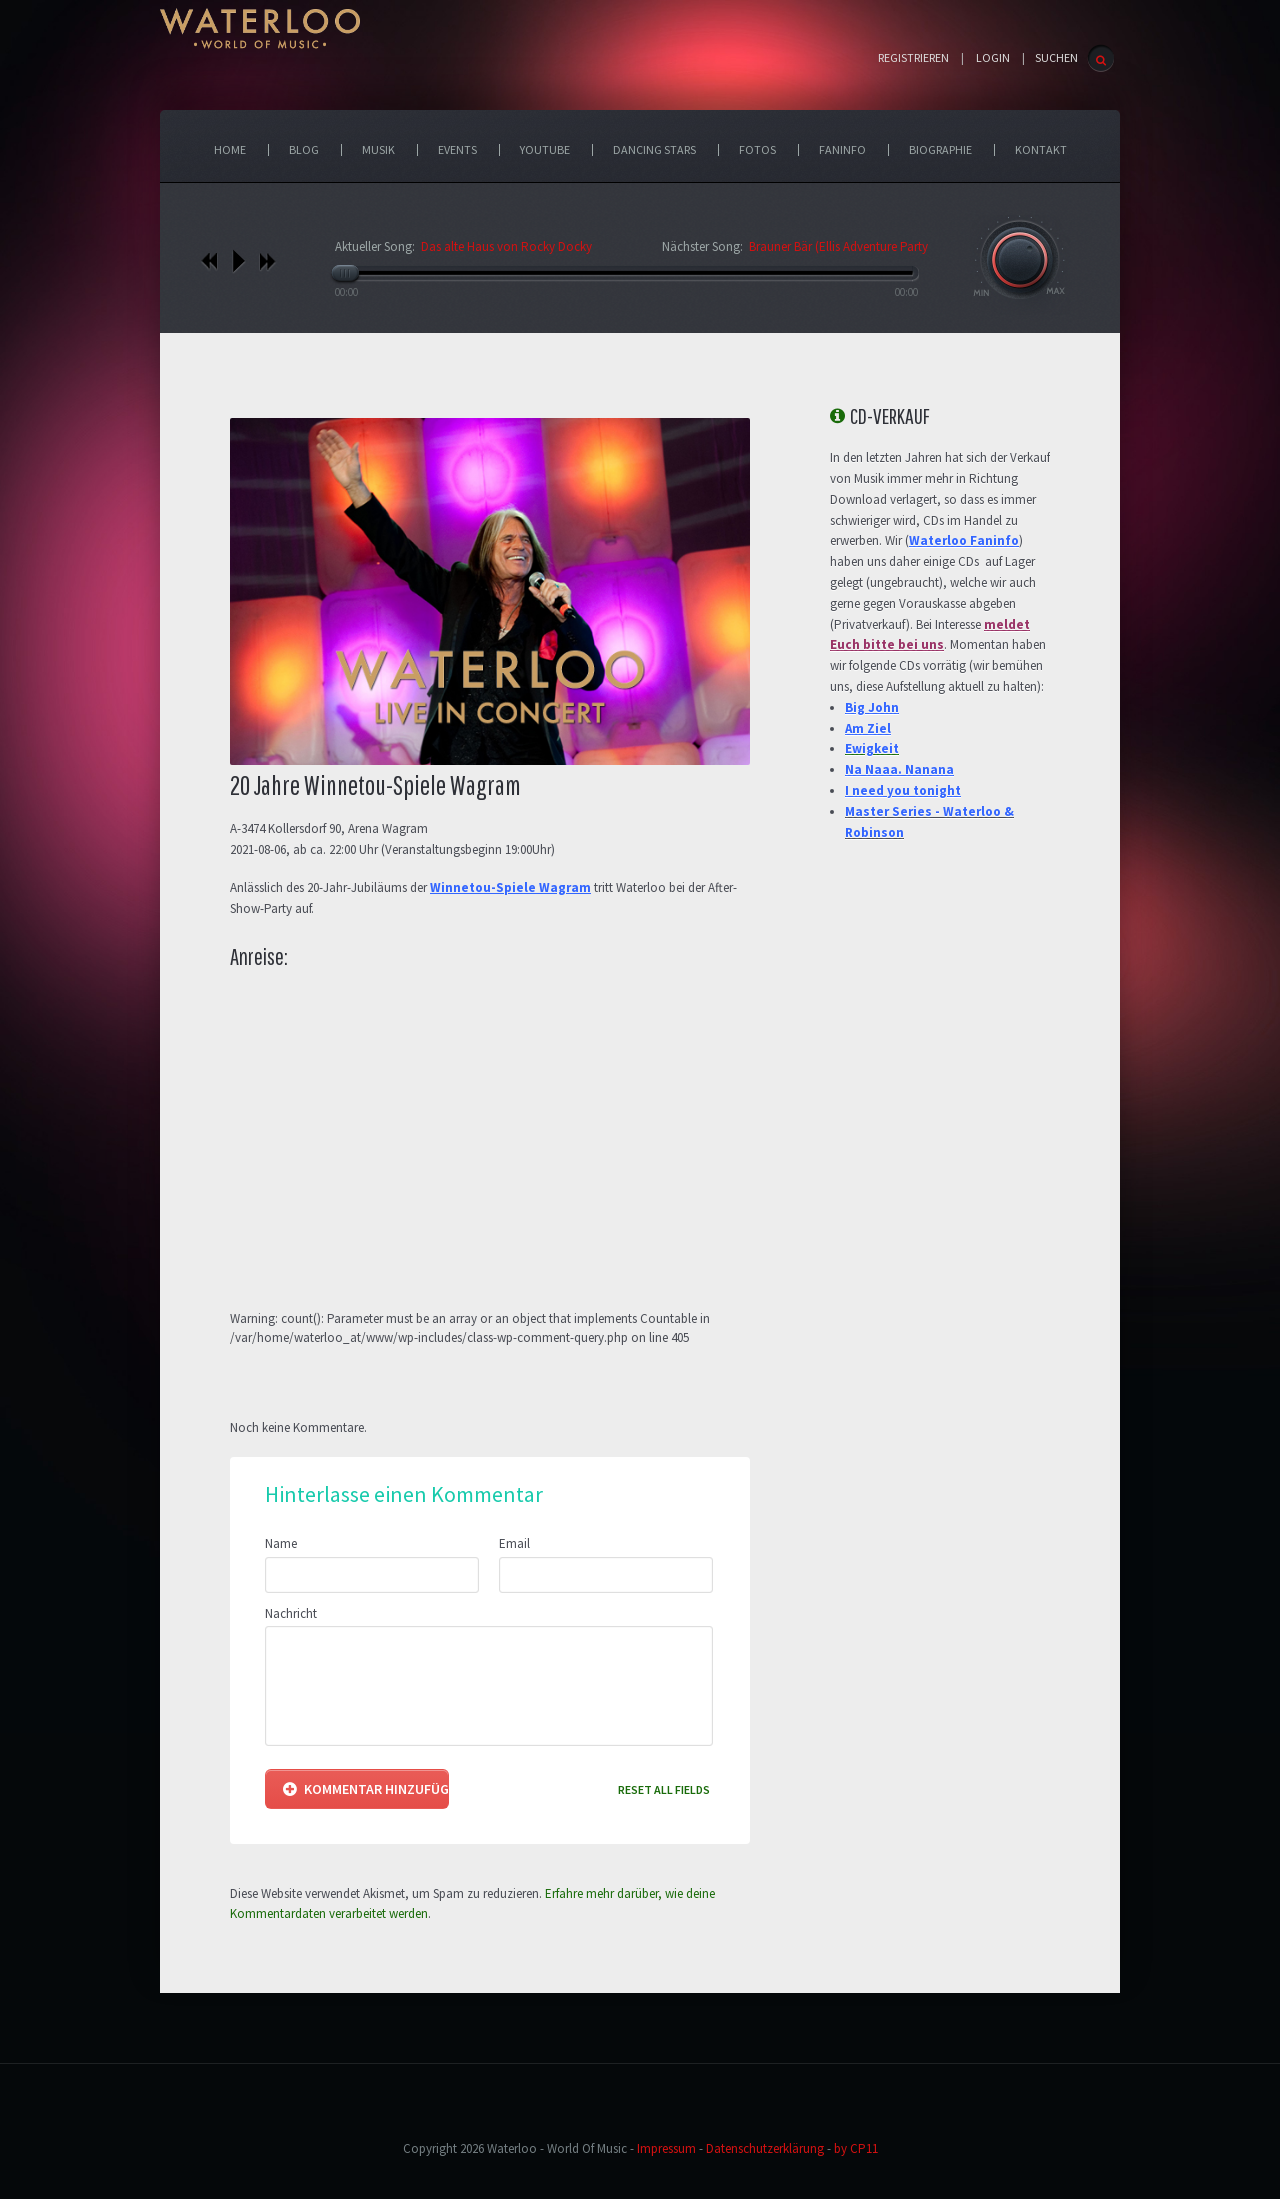 The width and height of the screenshot is (1280, 2199). What do you see at coordinates (1056, 57) in the screenshot?
I see `SUCHEN` at bounding box center [1056, 57].